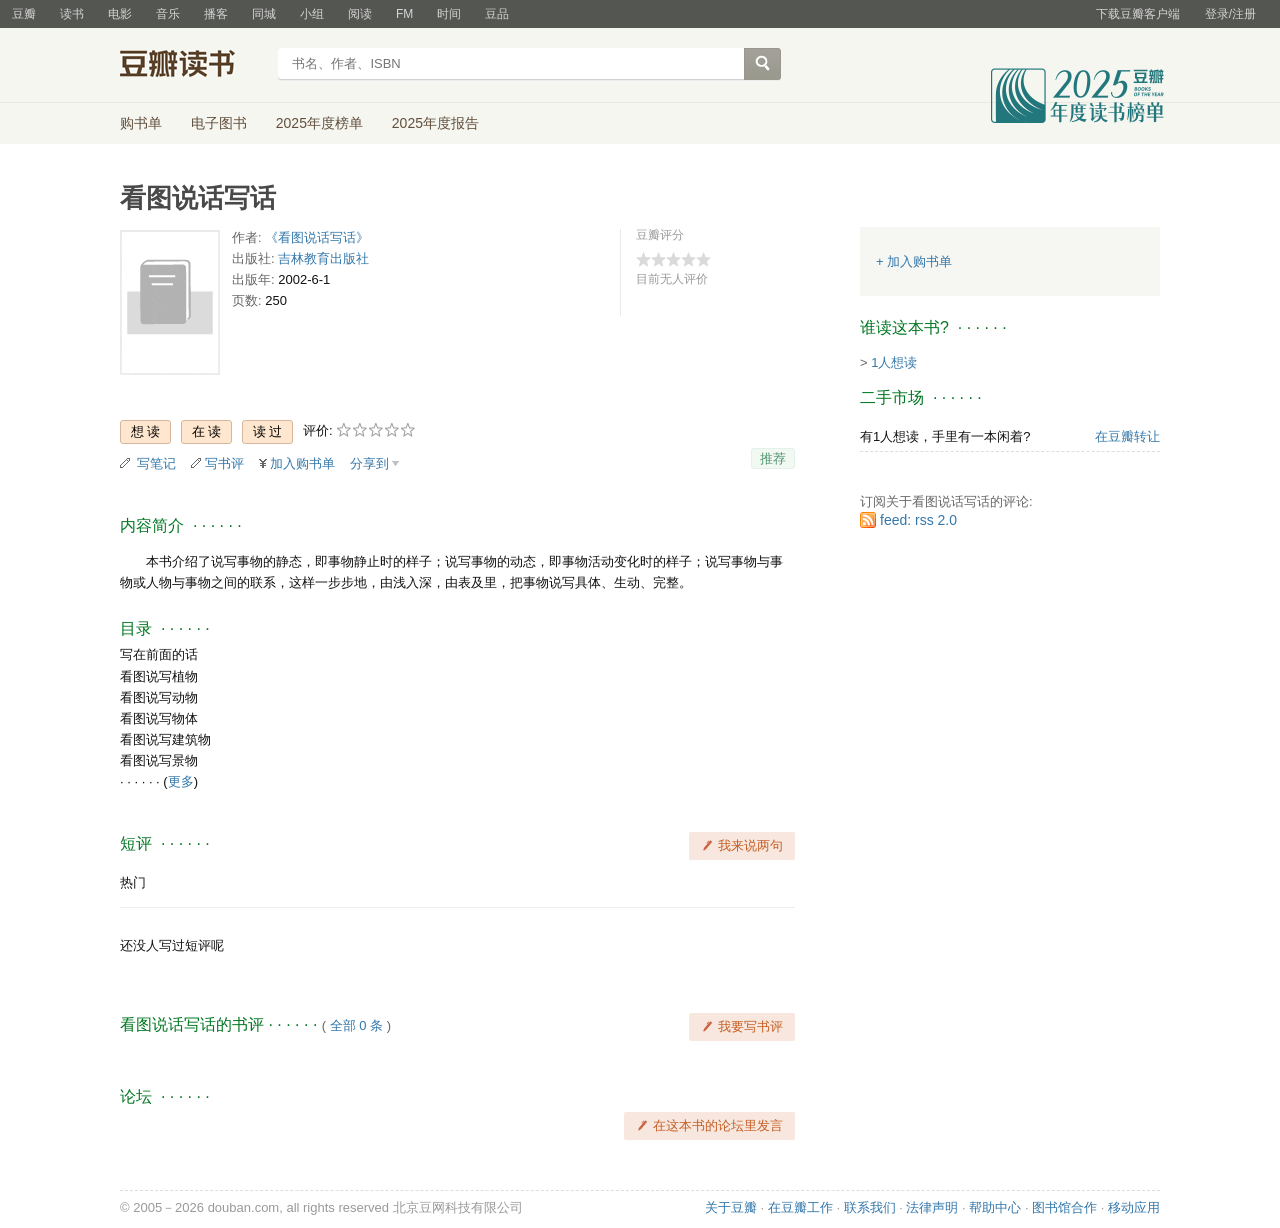 This screenshot has width=1280, height=1228. I want to click on 登录/注册, so click(1230, 14).